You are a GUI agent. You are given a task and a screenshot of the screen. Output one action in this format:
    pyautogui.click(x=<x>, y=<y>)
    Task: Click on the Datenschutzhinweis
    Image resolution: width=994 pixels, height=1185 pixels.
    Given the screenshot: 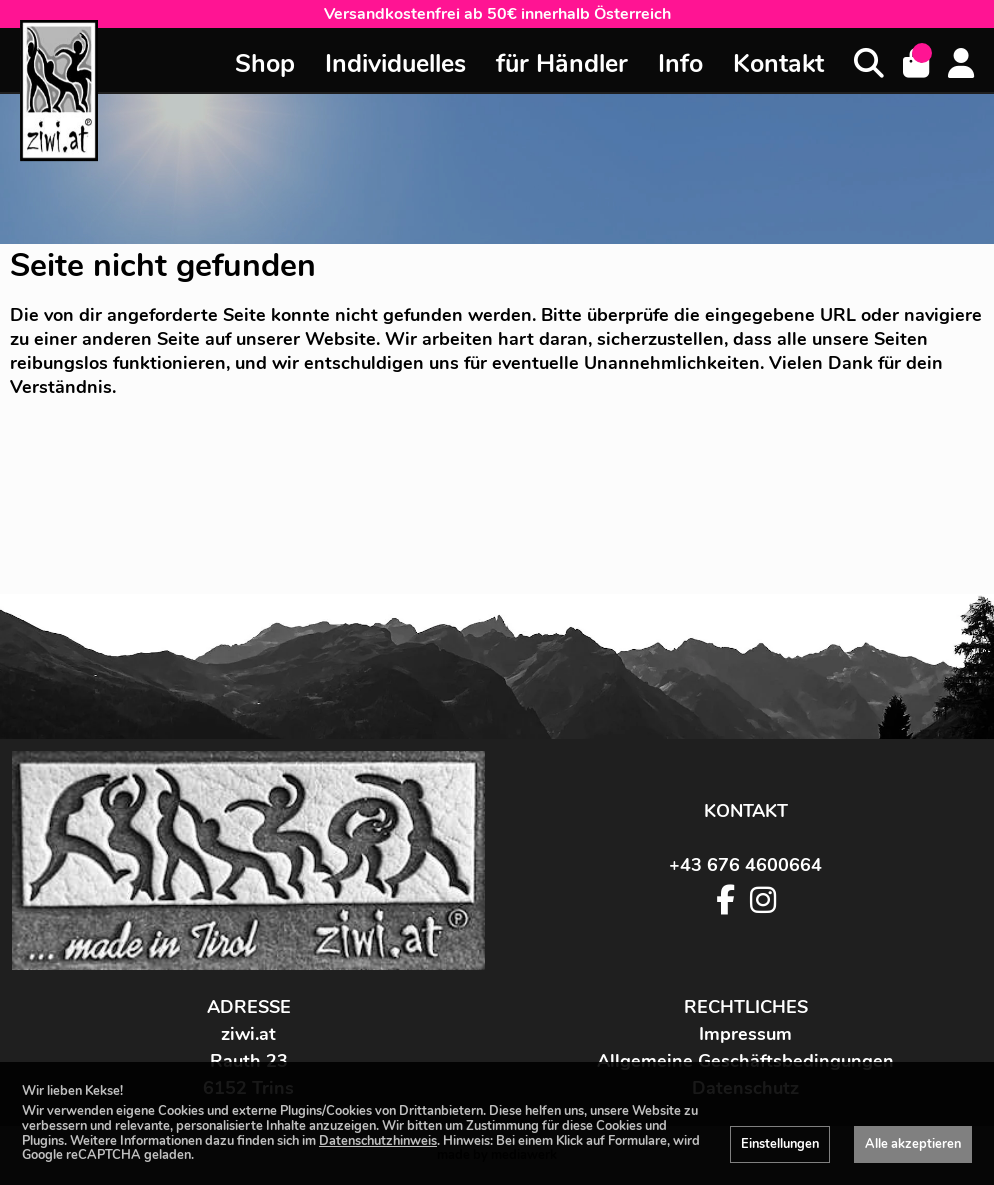 What is the action you would take?
    pyautogui.click(x=378, y=1141)
    